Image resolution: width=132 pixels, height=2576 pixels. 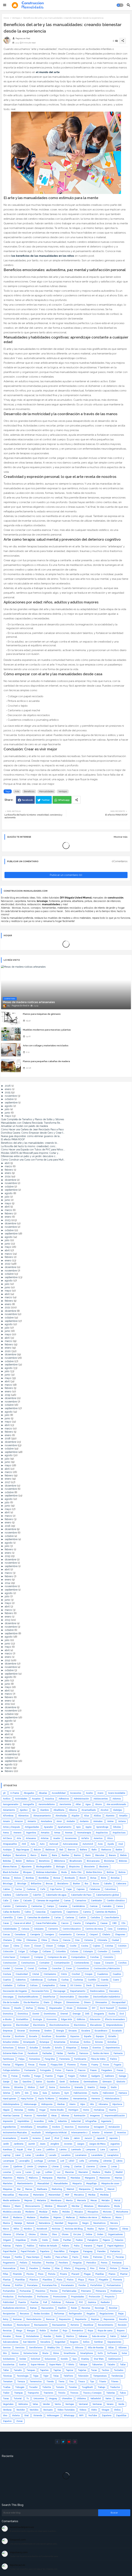 I want to click on Trucos y Consejos, so click(x=92, y=2393).